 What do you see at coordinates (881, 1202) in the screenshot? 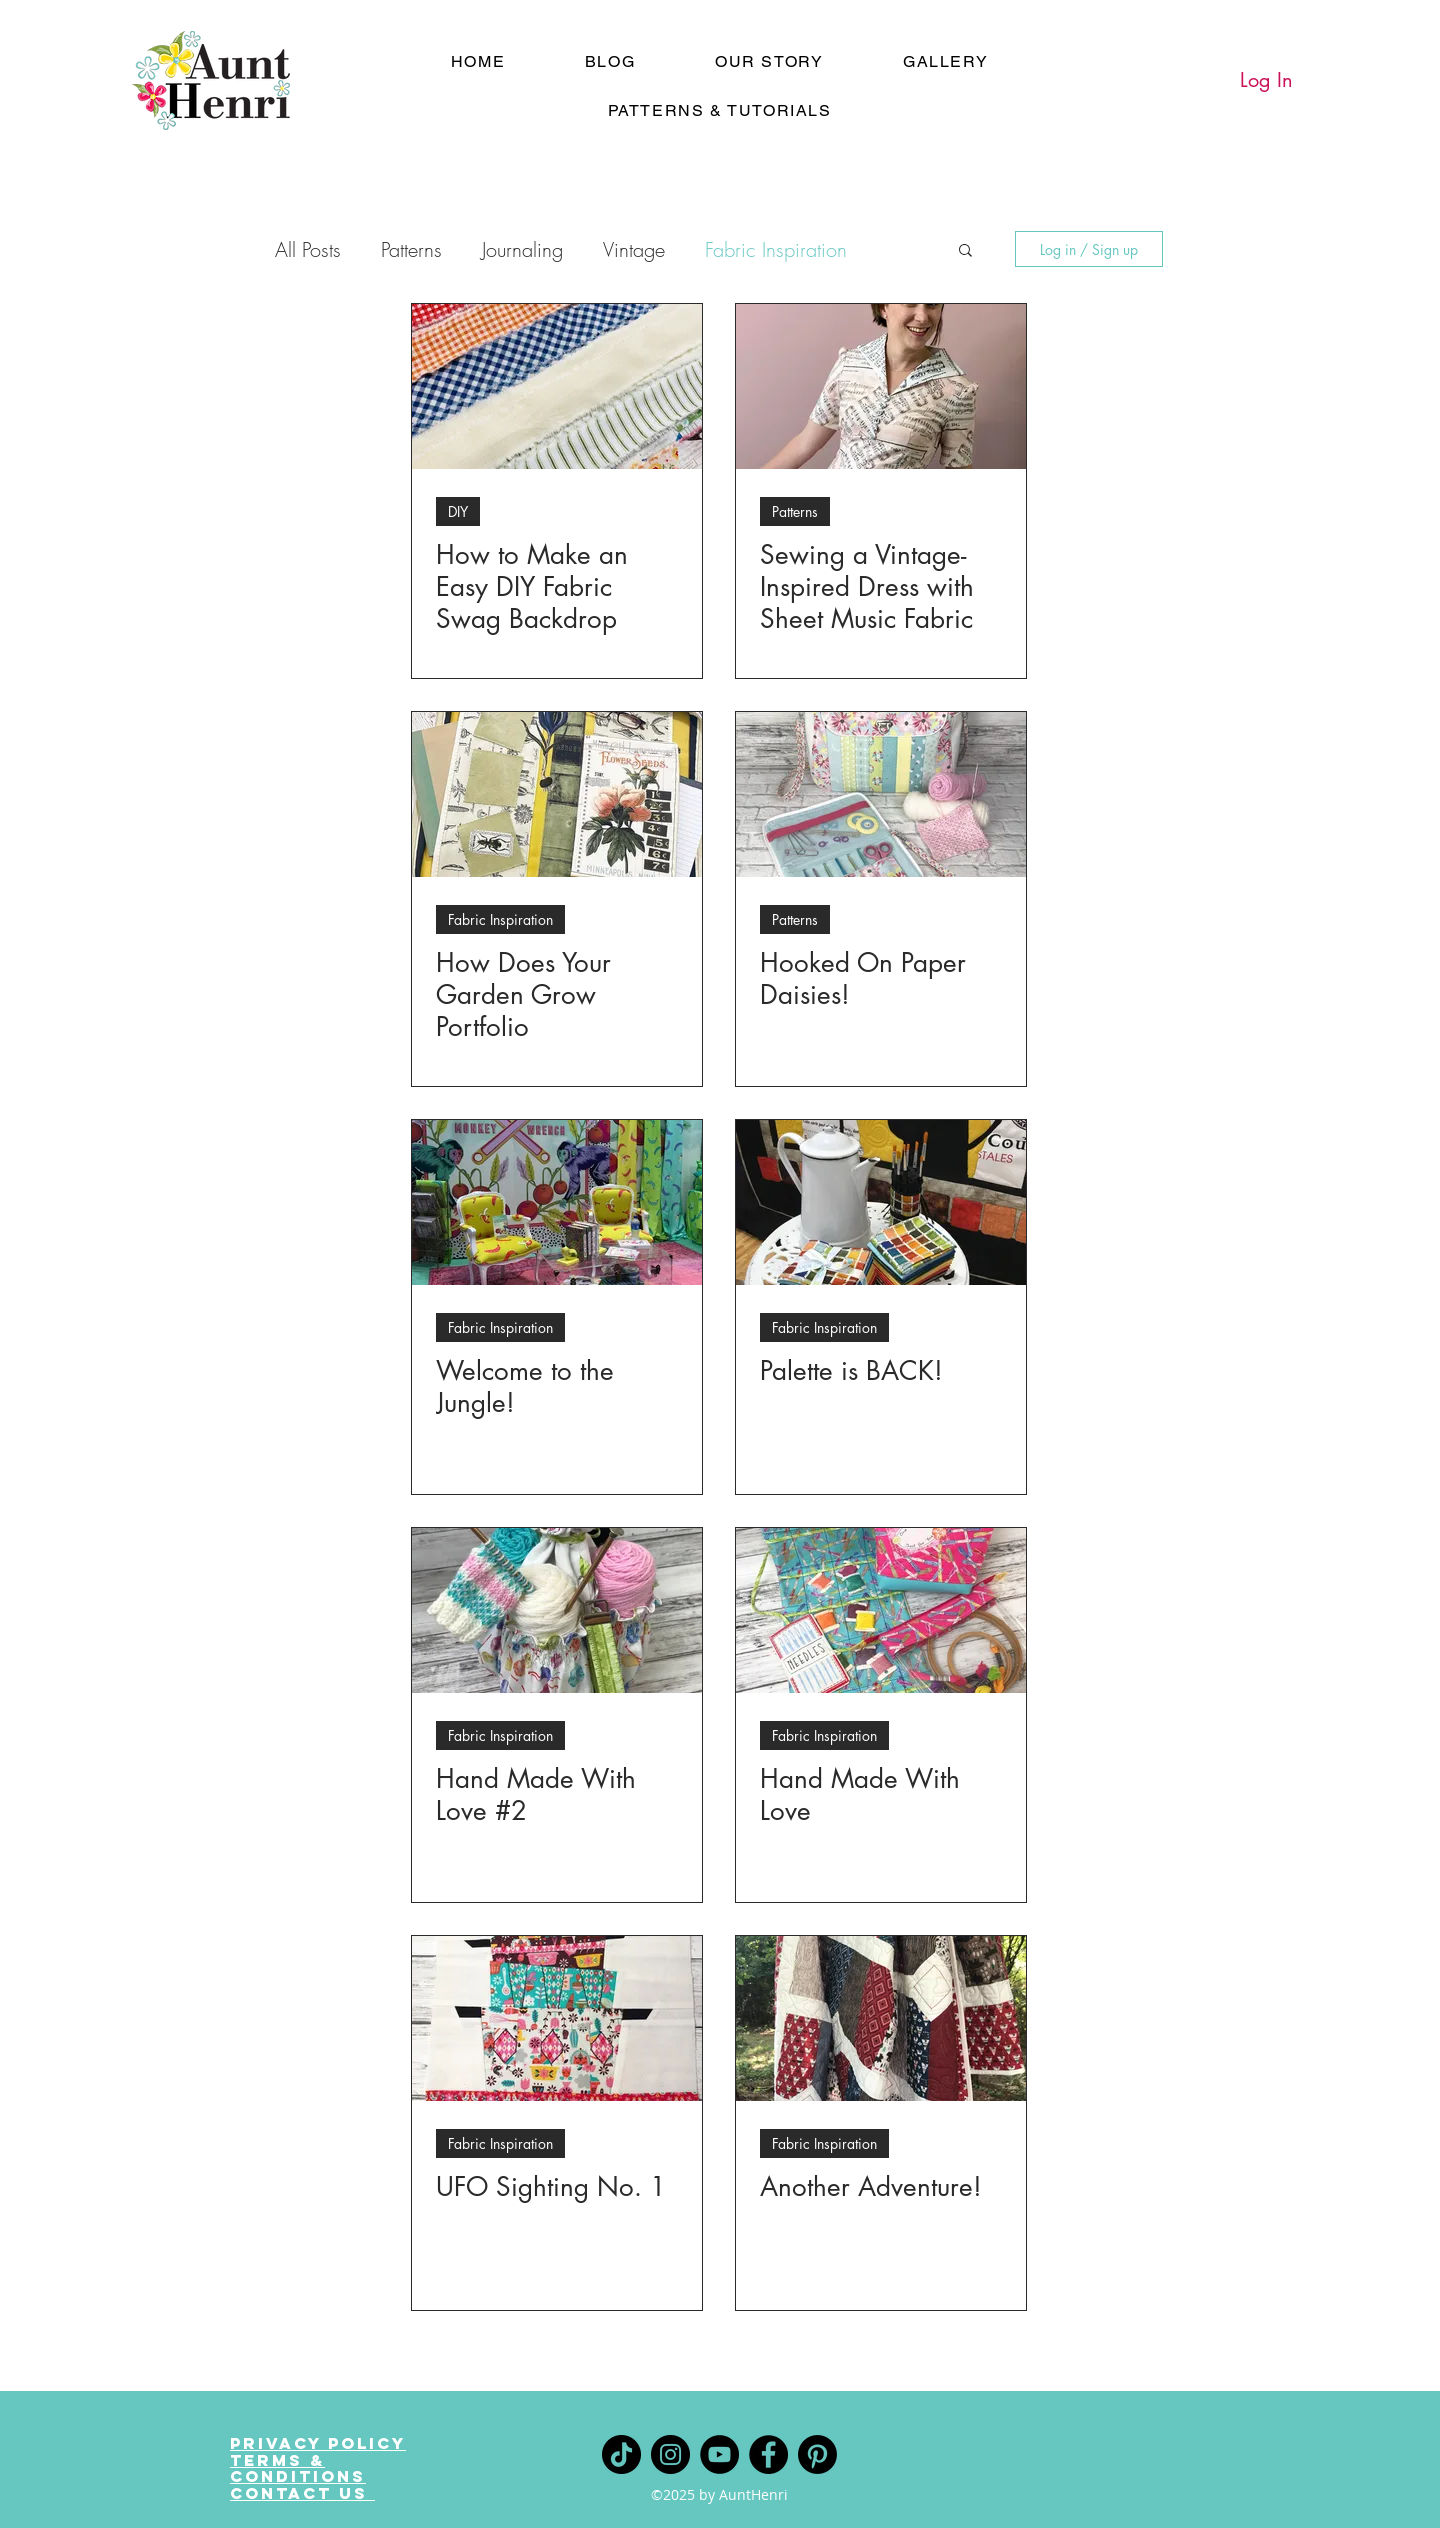
I see `[Palette is BACK!]` at bounding box center [881, 1202].